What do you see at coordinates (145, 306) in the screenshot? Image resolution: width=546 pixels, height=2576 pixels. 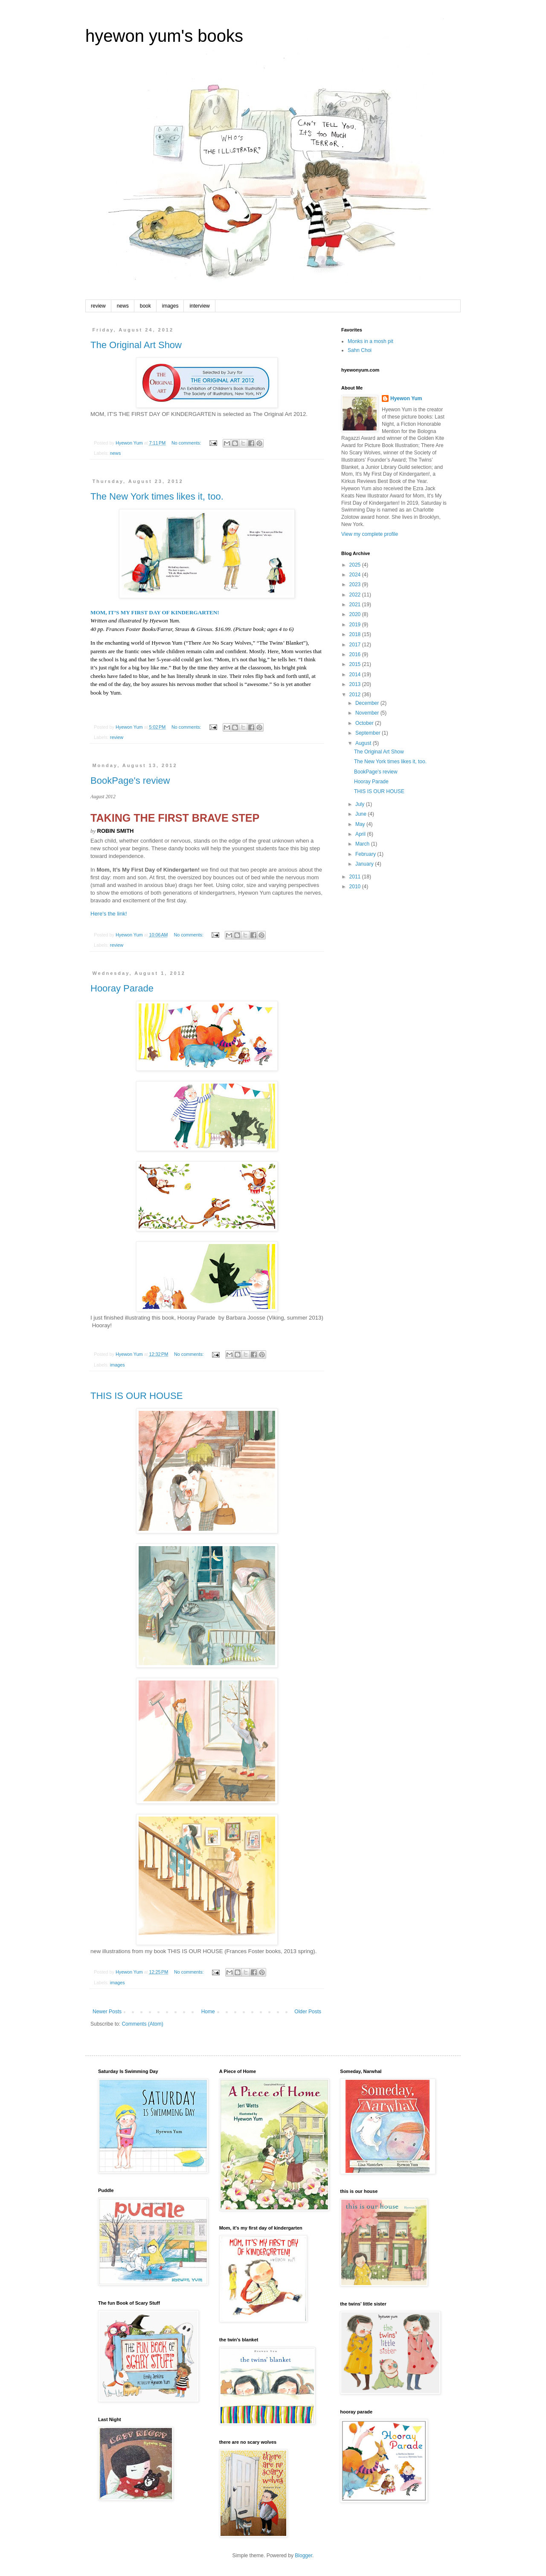 I see `book` at bounding box center [145, 306].